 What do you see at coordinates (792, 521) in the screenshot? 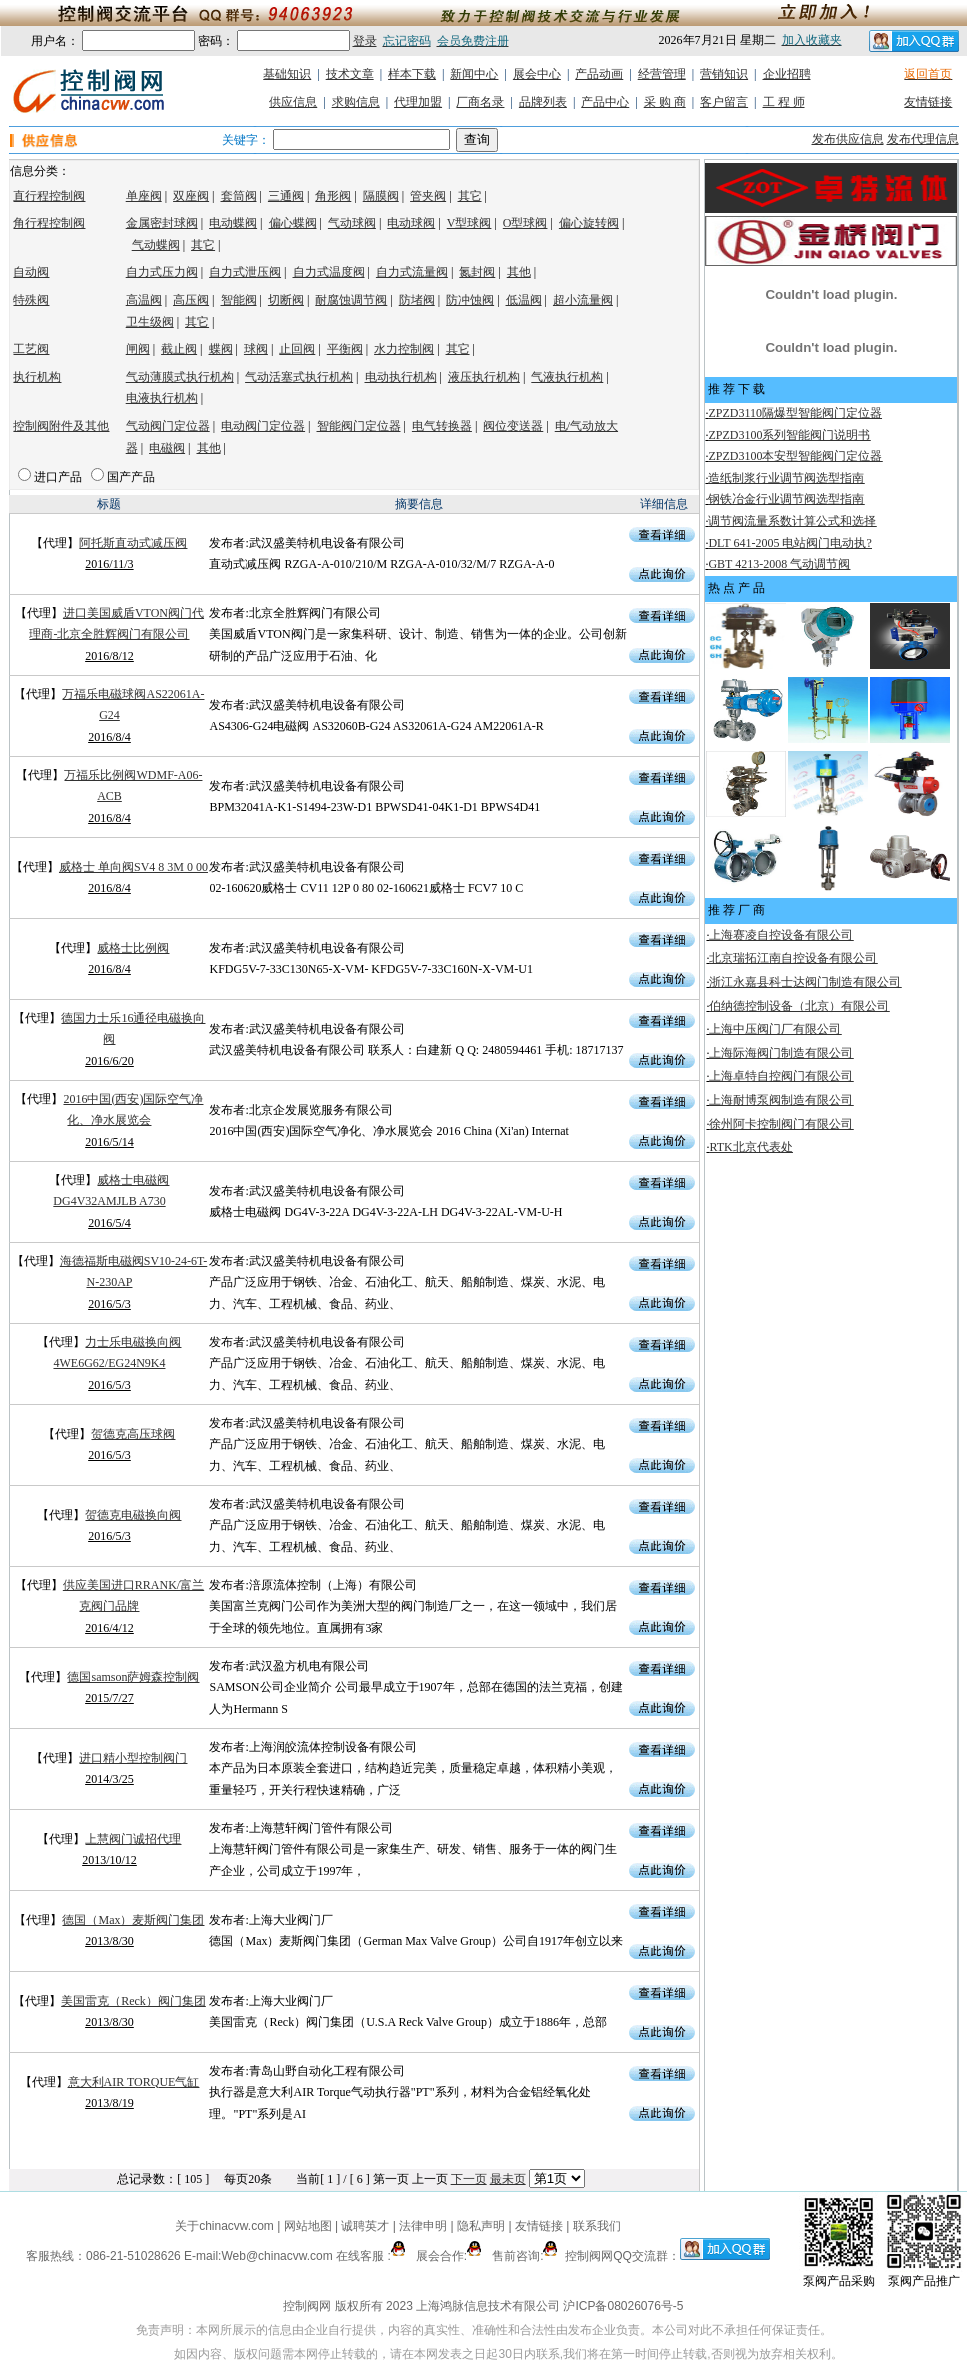
I see `调节阀流量系数计算公式和选择` at bounding box center [792, 521].